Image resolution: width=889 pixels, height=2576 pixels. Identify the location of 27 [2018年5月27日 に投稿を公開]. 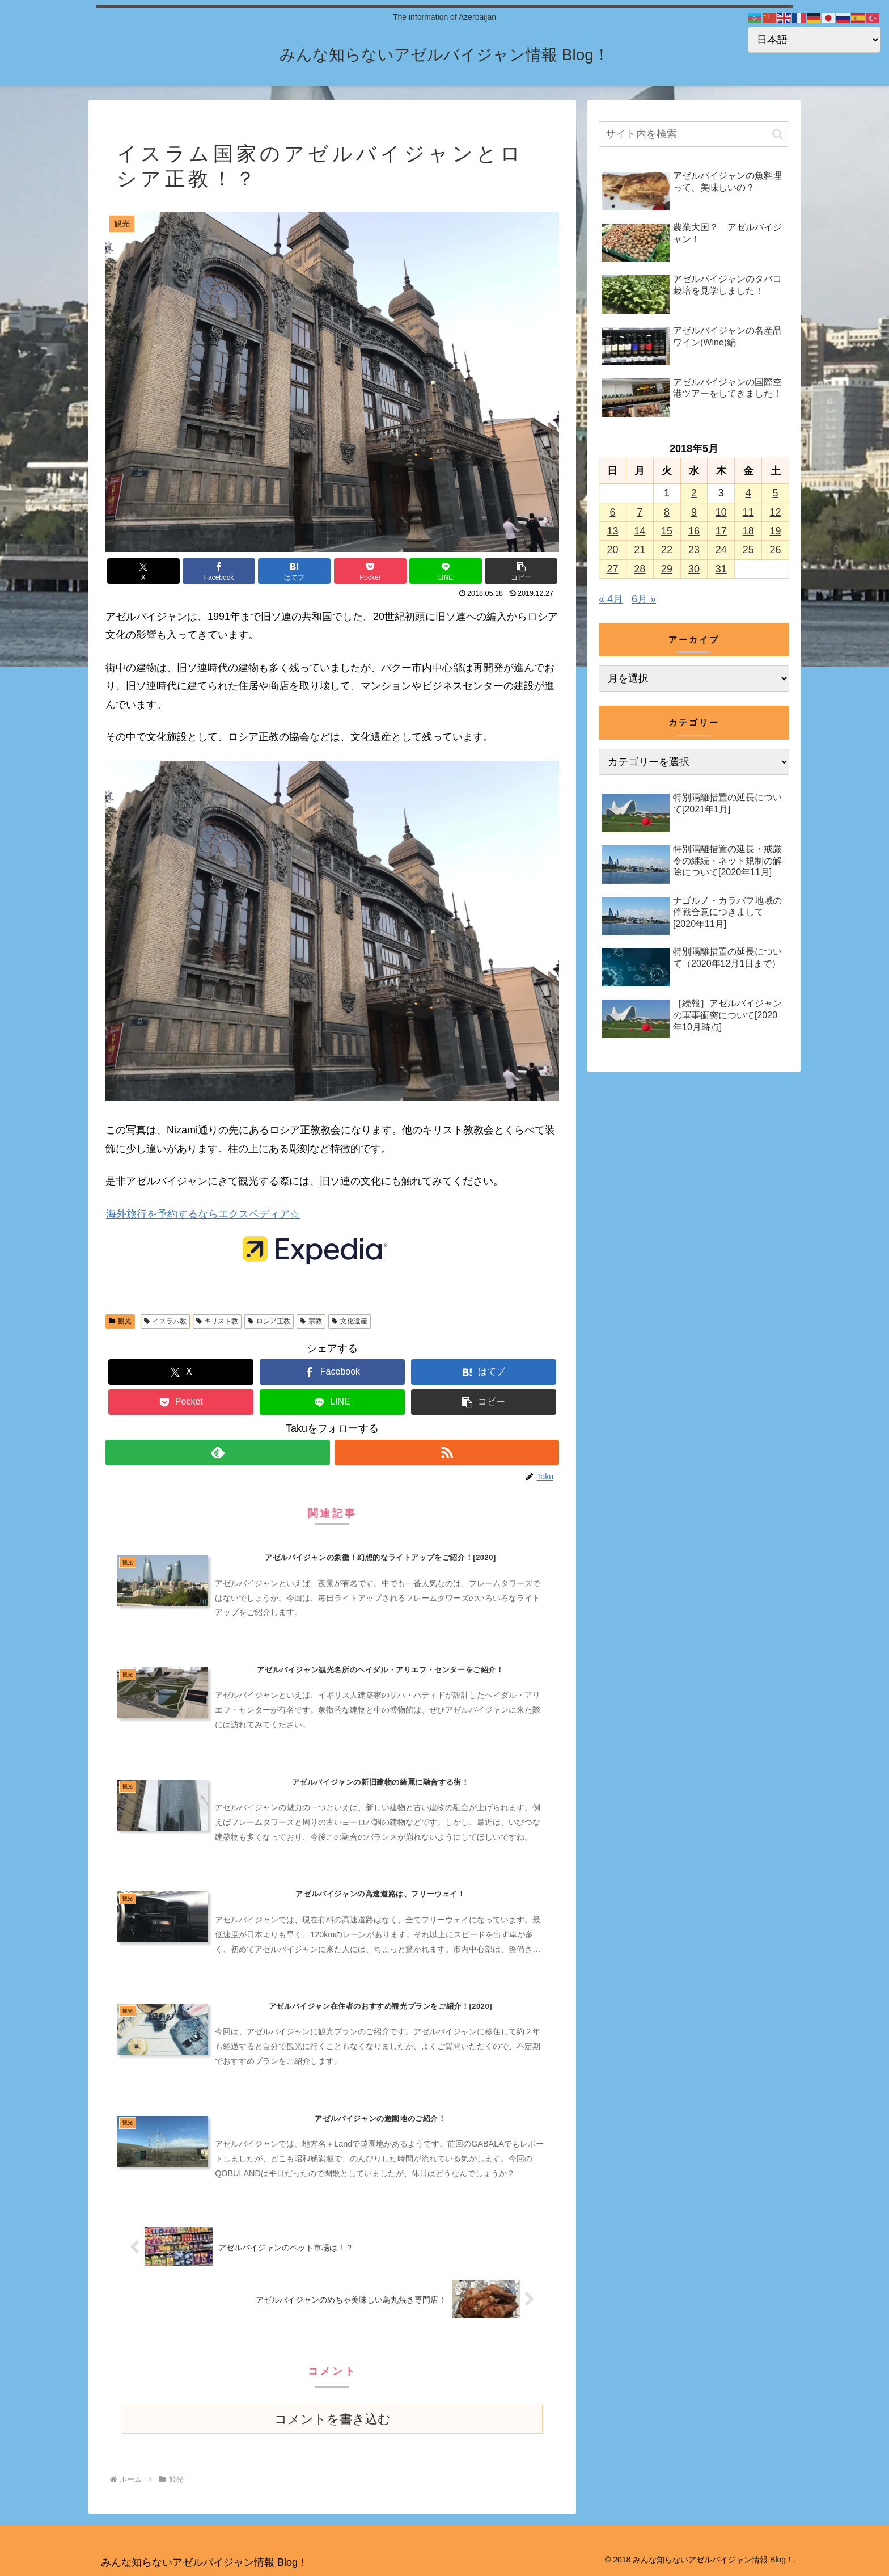
(612, 569).